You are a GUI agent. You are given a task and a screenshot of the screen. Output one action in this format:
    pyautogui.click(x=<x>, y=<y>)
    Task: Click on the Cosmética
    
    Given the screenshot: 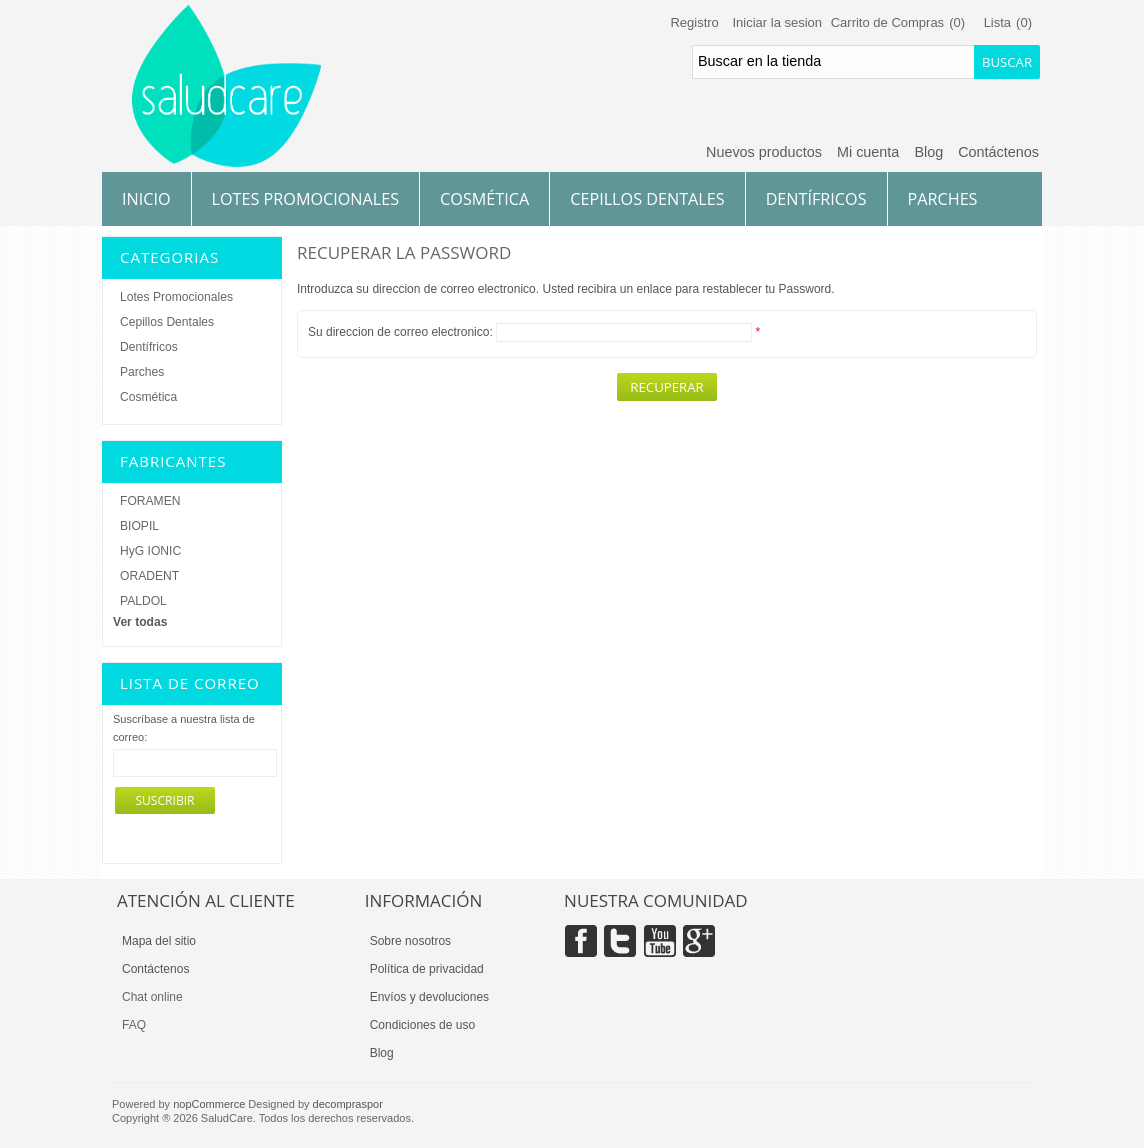 What is the action you would take?
    pyautogui.click(x=484, y=199)
    